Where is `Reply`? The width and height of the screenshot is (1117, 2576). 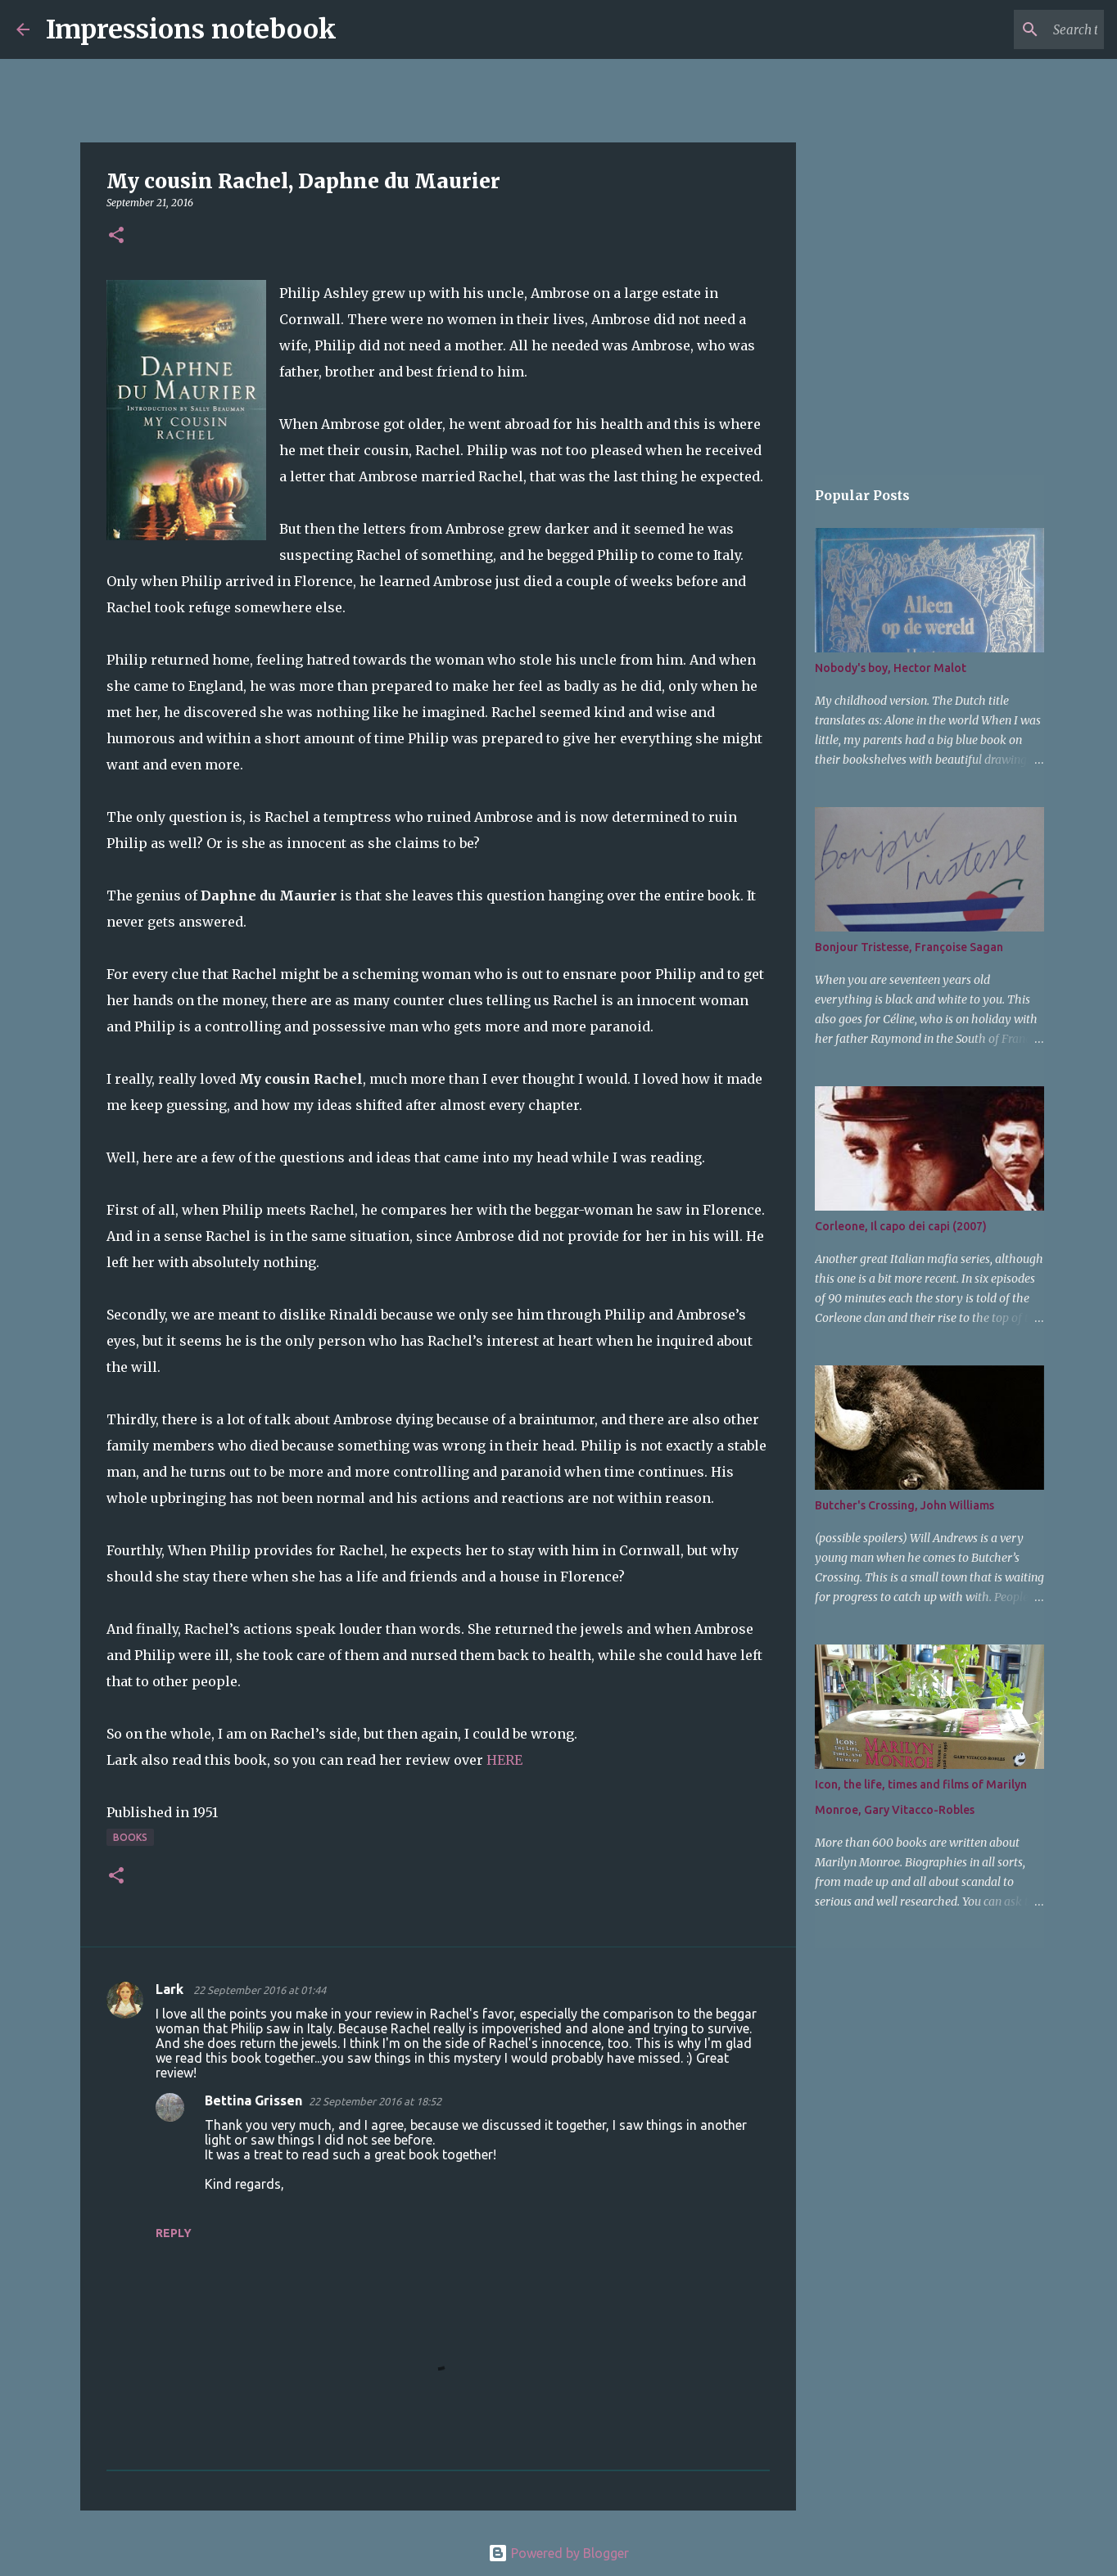
Reply is located at coordinates (174, 2233).